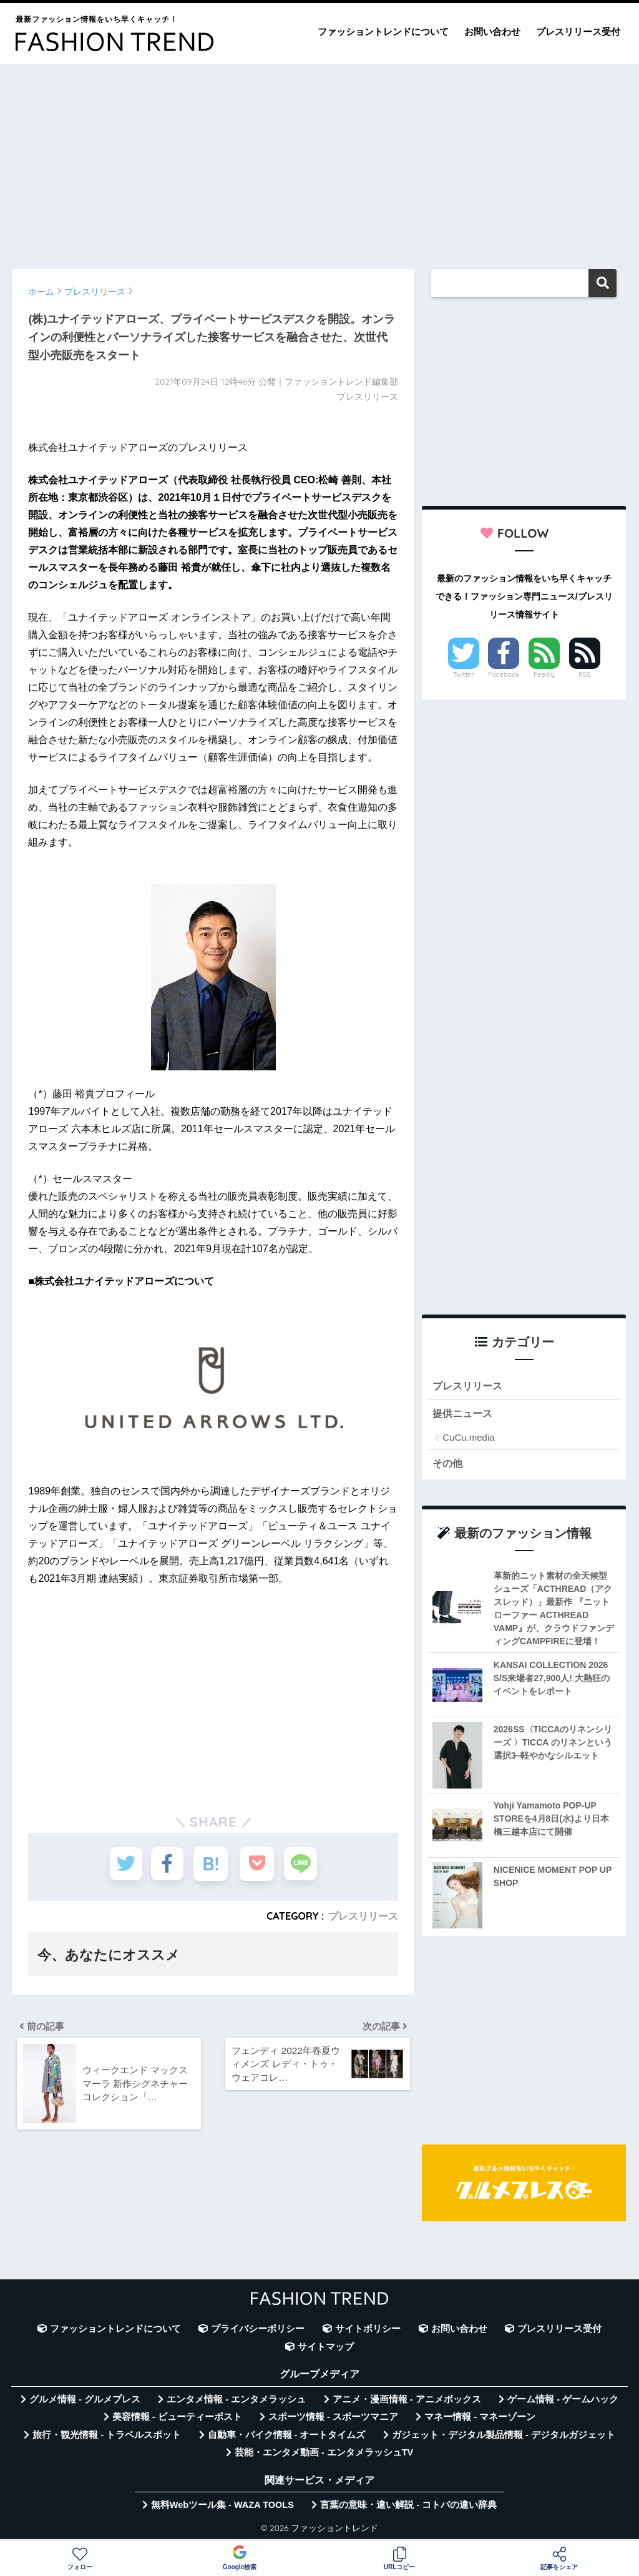 Image resolution: width=639 pixels, height=2576 pixels. What do you see at coordinates (544, 674) in the screenshot?
I see `Feedly` at bounding box center [544, 674].